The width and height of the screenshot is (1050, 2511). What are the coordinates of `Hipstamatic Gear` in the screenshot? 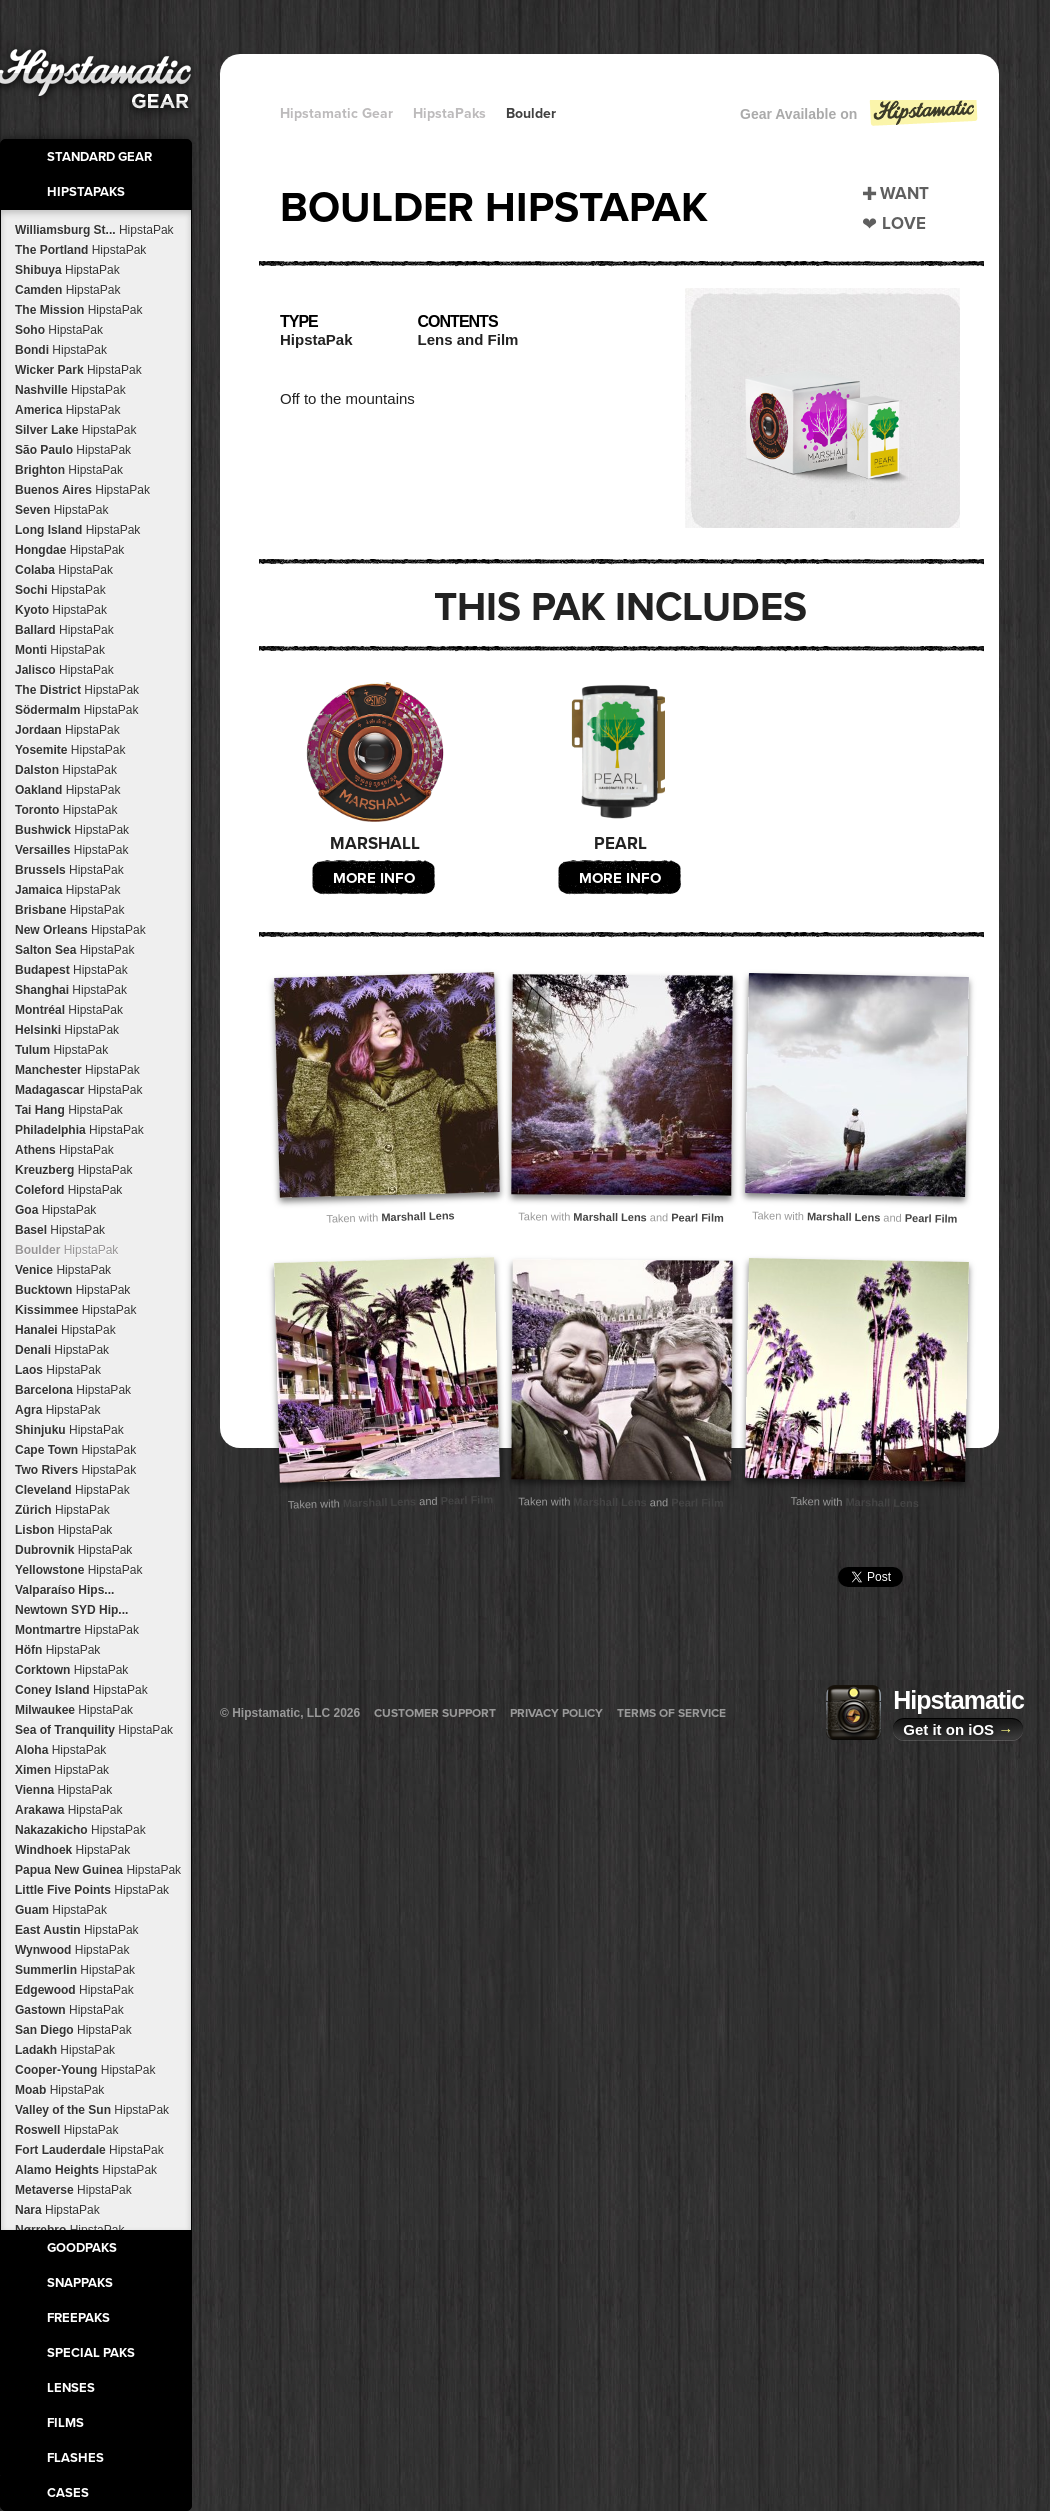 It's located at (336, 113).